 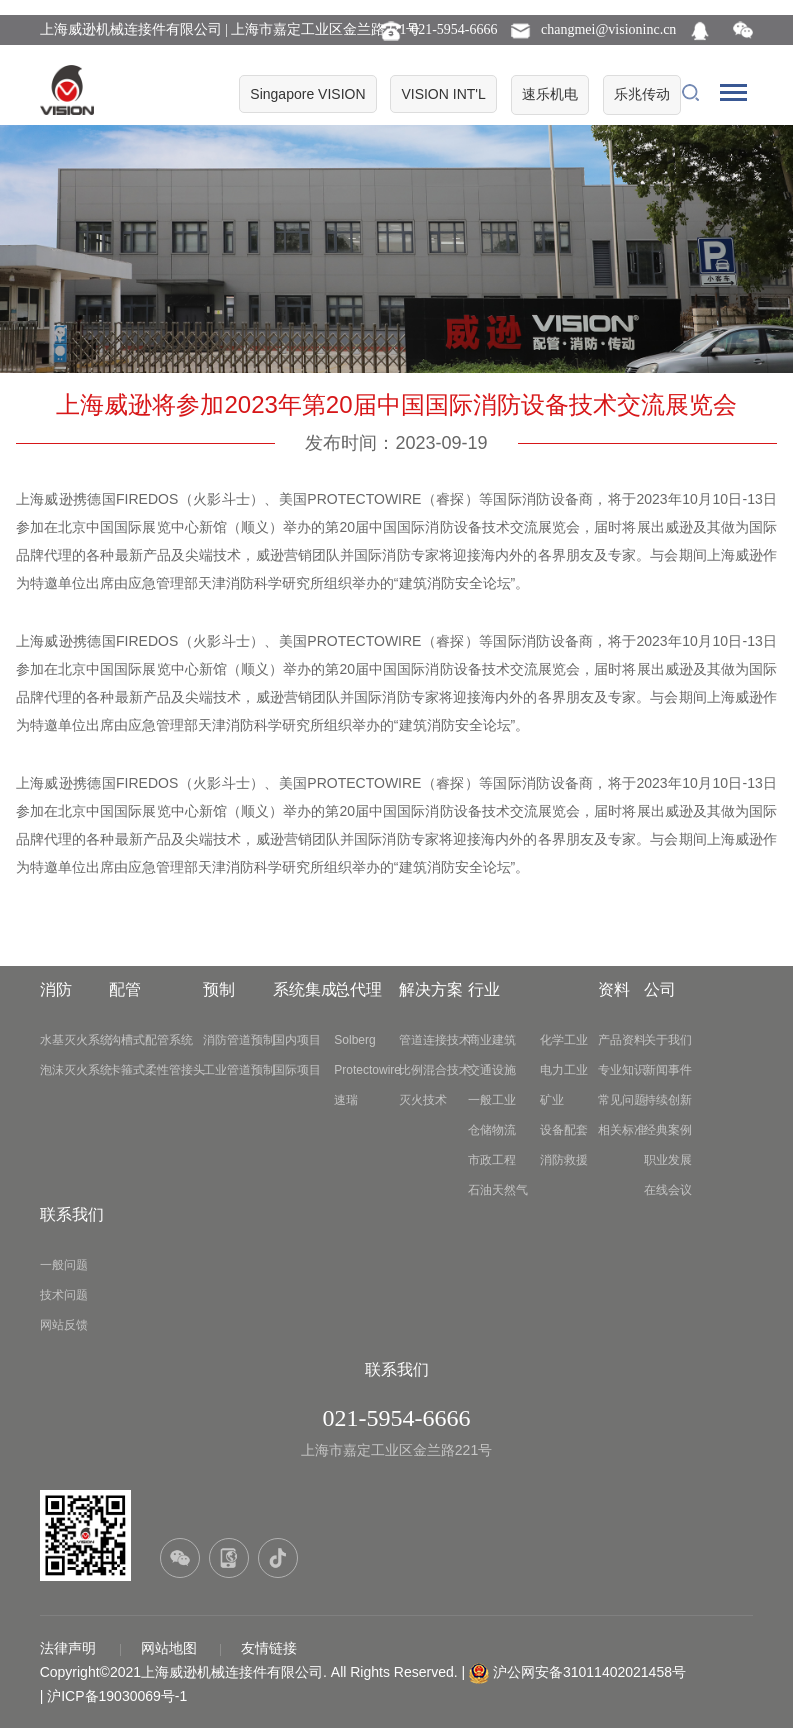 What do you see at coordinates (492, 1160) in the screenshot?
I see `市政工程` at bounding box center [492, 1160].